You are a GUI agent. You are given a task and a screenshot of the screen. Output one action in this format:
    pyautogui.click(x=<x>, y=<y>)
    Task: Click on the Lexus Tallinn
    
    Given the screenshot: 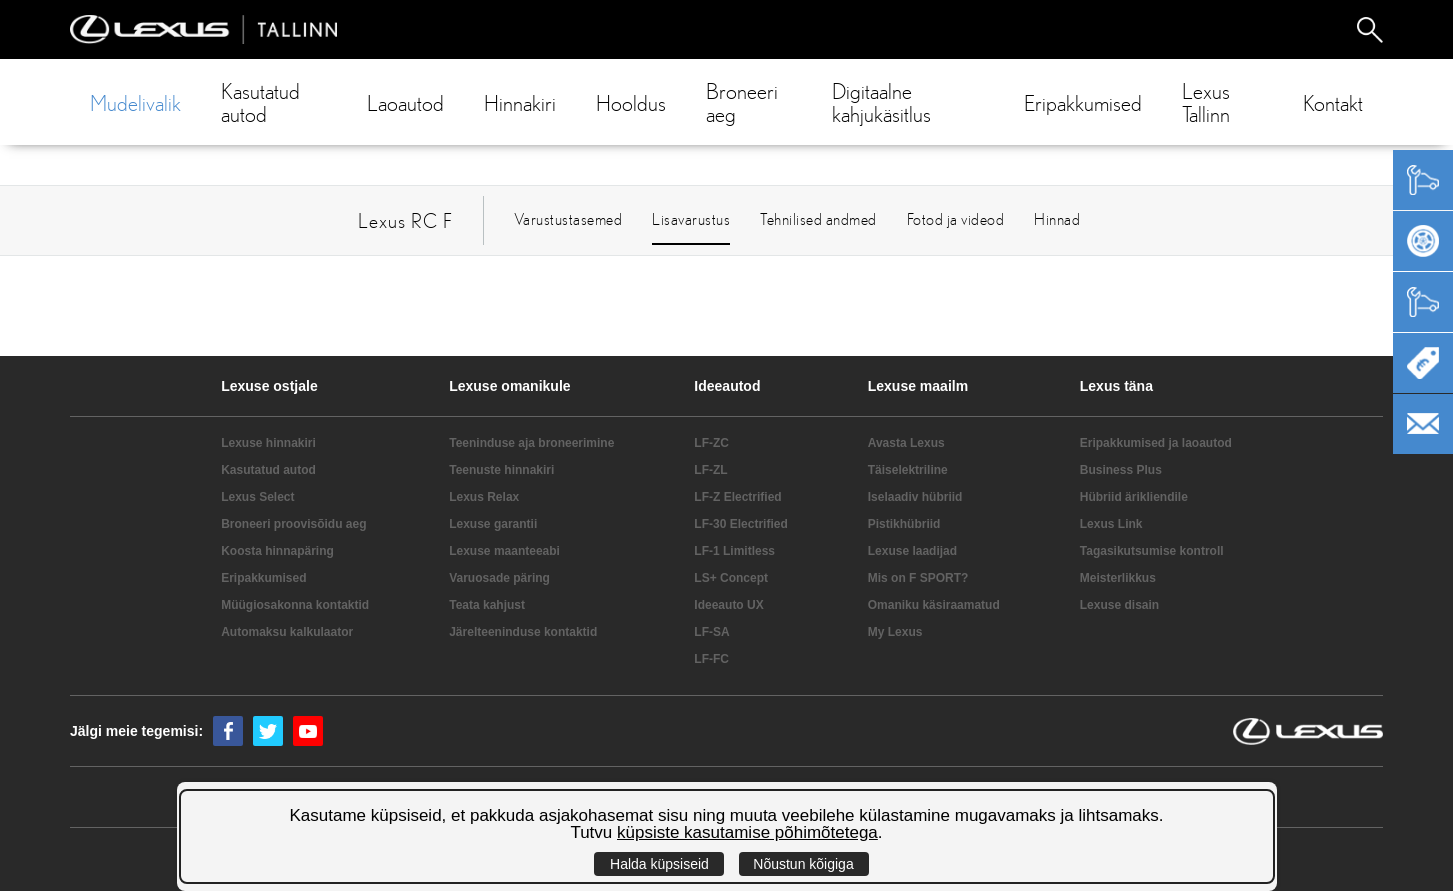 What is the action you would take?
    pyautogui.click(x=1206, y=102)
    